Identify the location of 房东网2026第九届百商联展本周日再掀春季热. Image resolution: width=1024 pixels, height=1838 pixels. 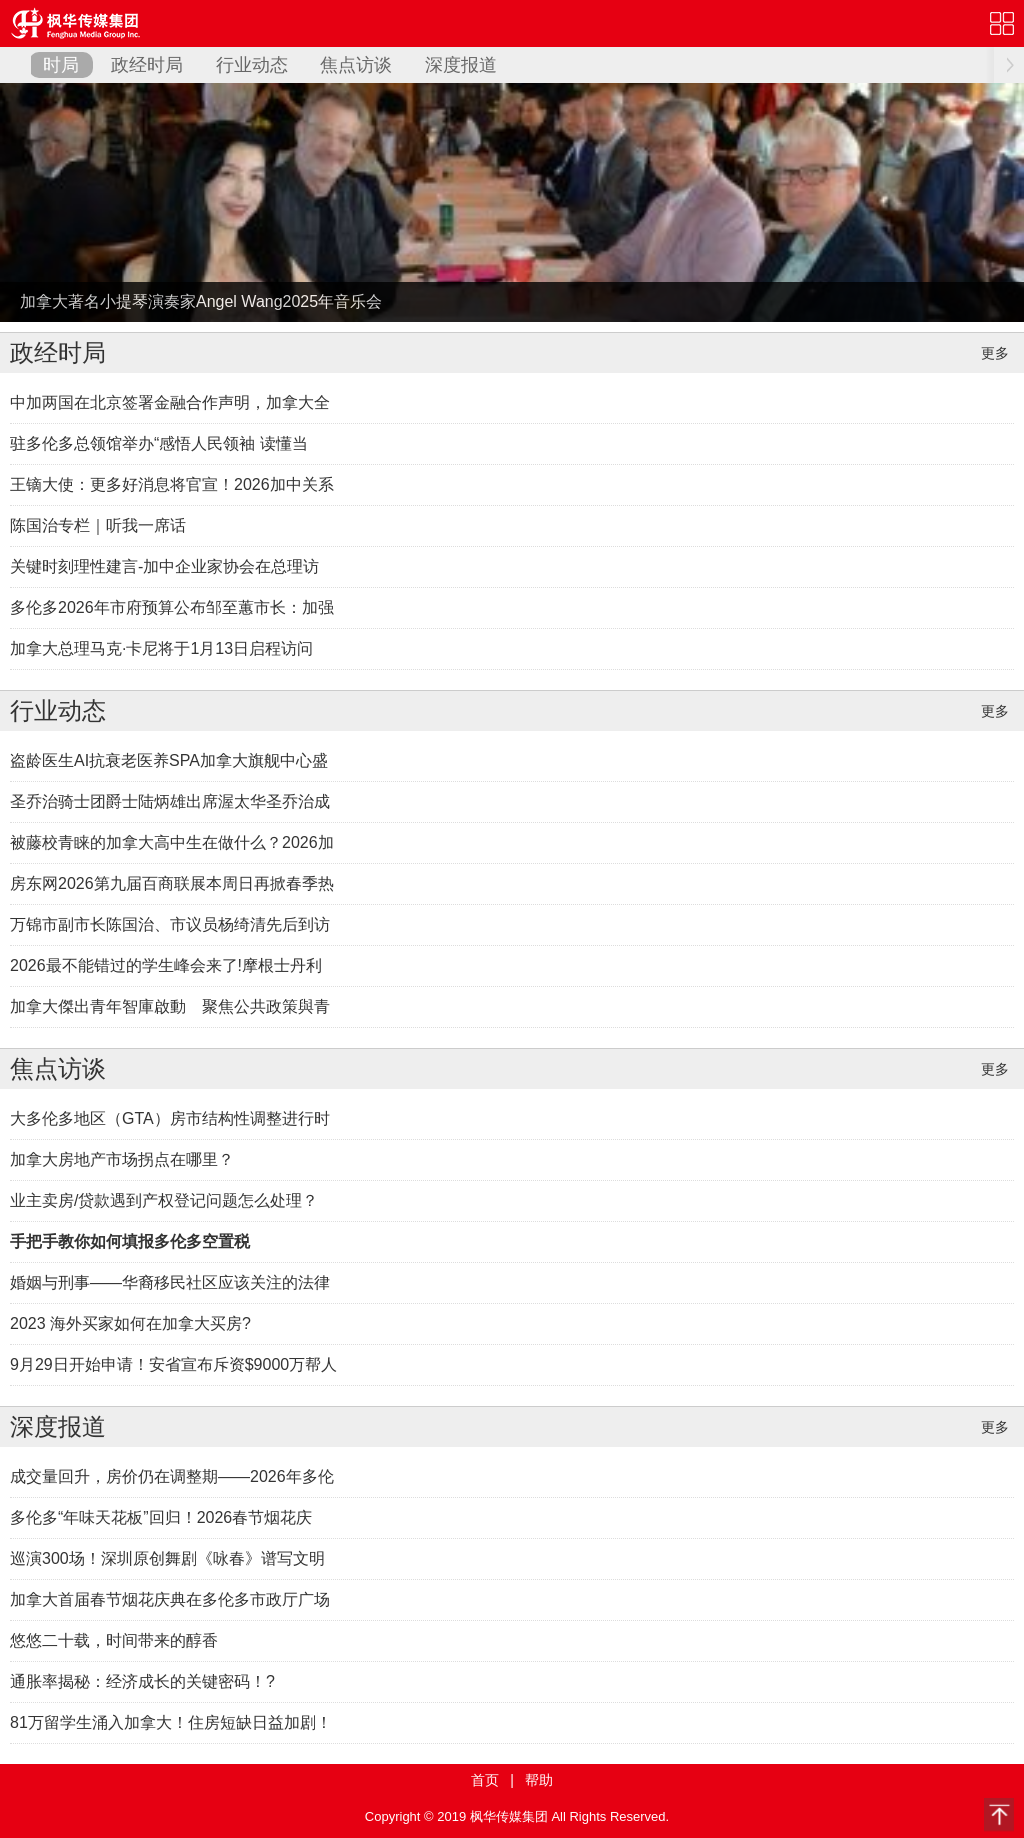
(172, 883).